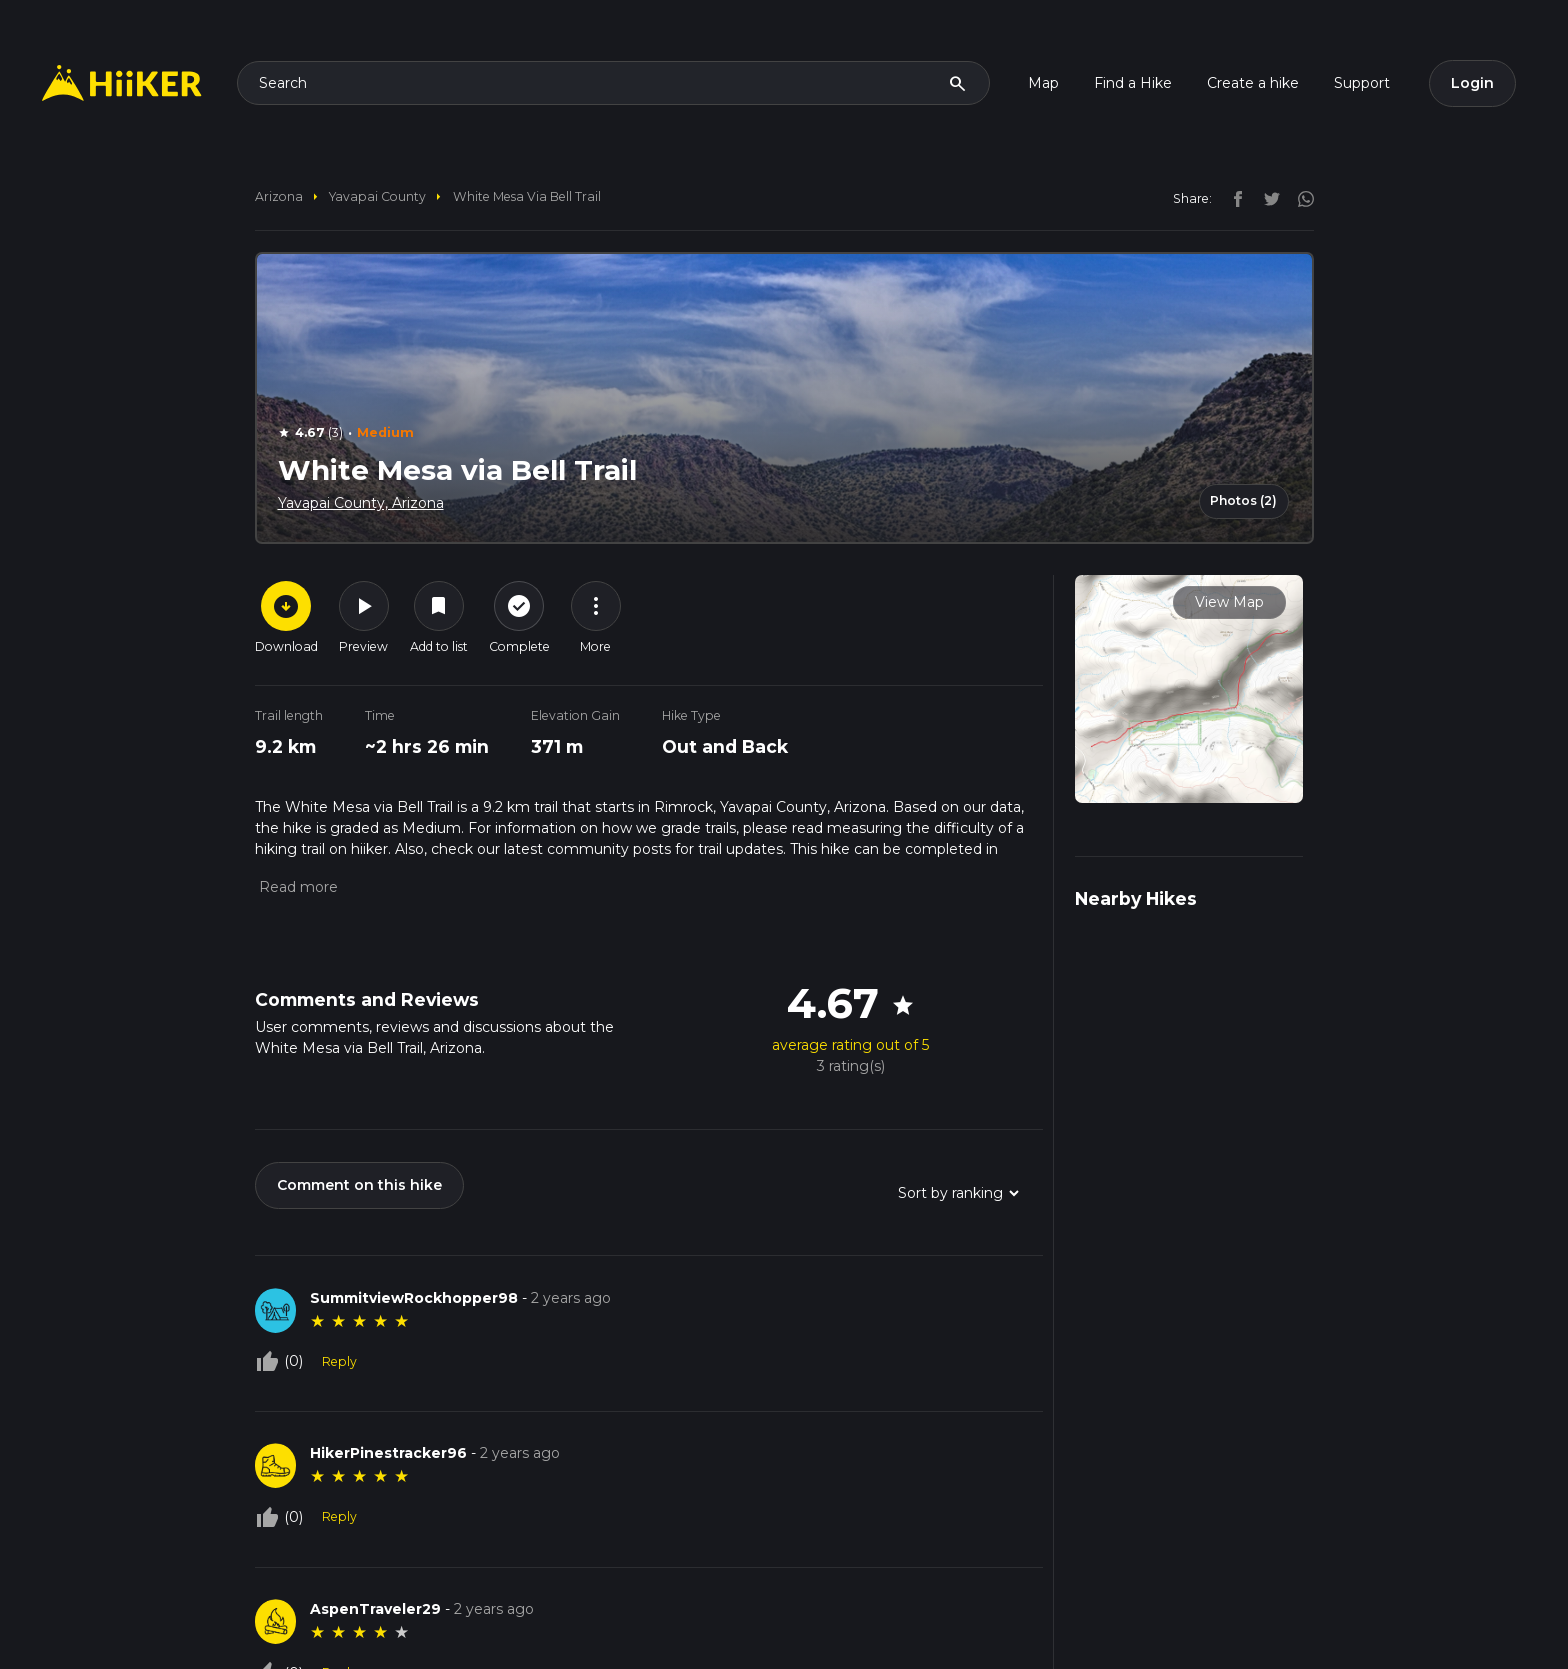 Image resolution: width=1568 pixels, height=1669 pixels. I want to click on [instagram], so click(1299, 198).